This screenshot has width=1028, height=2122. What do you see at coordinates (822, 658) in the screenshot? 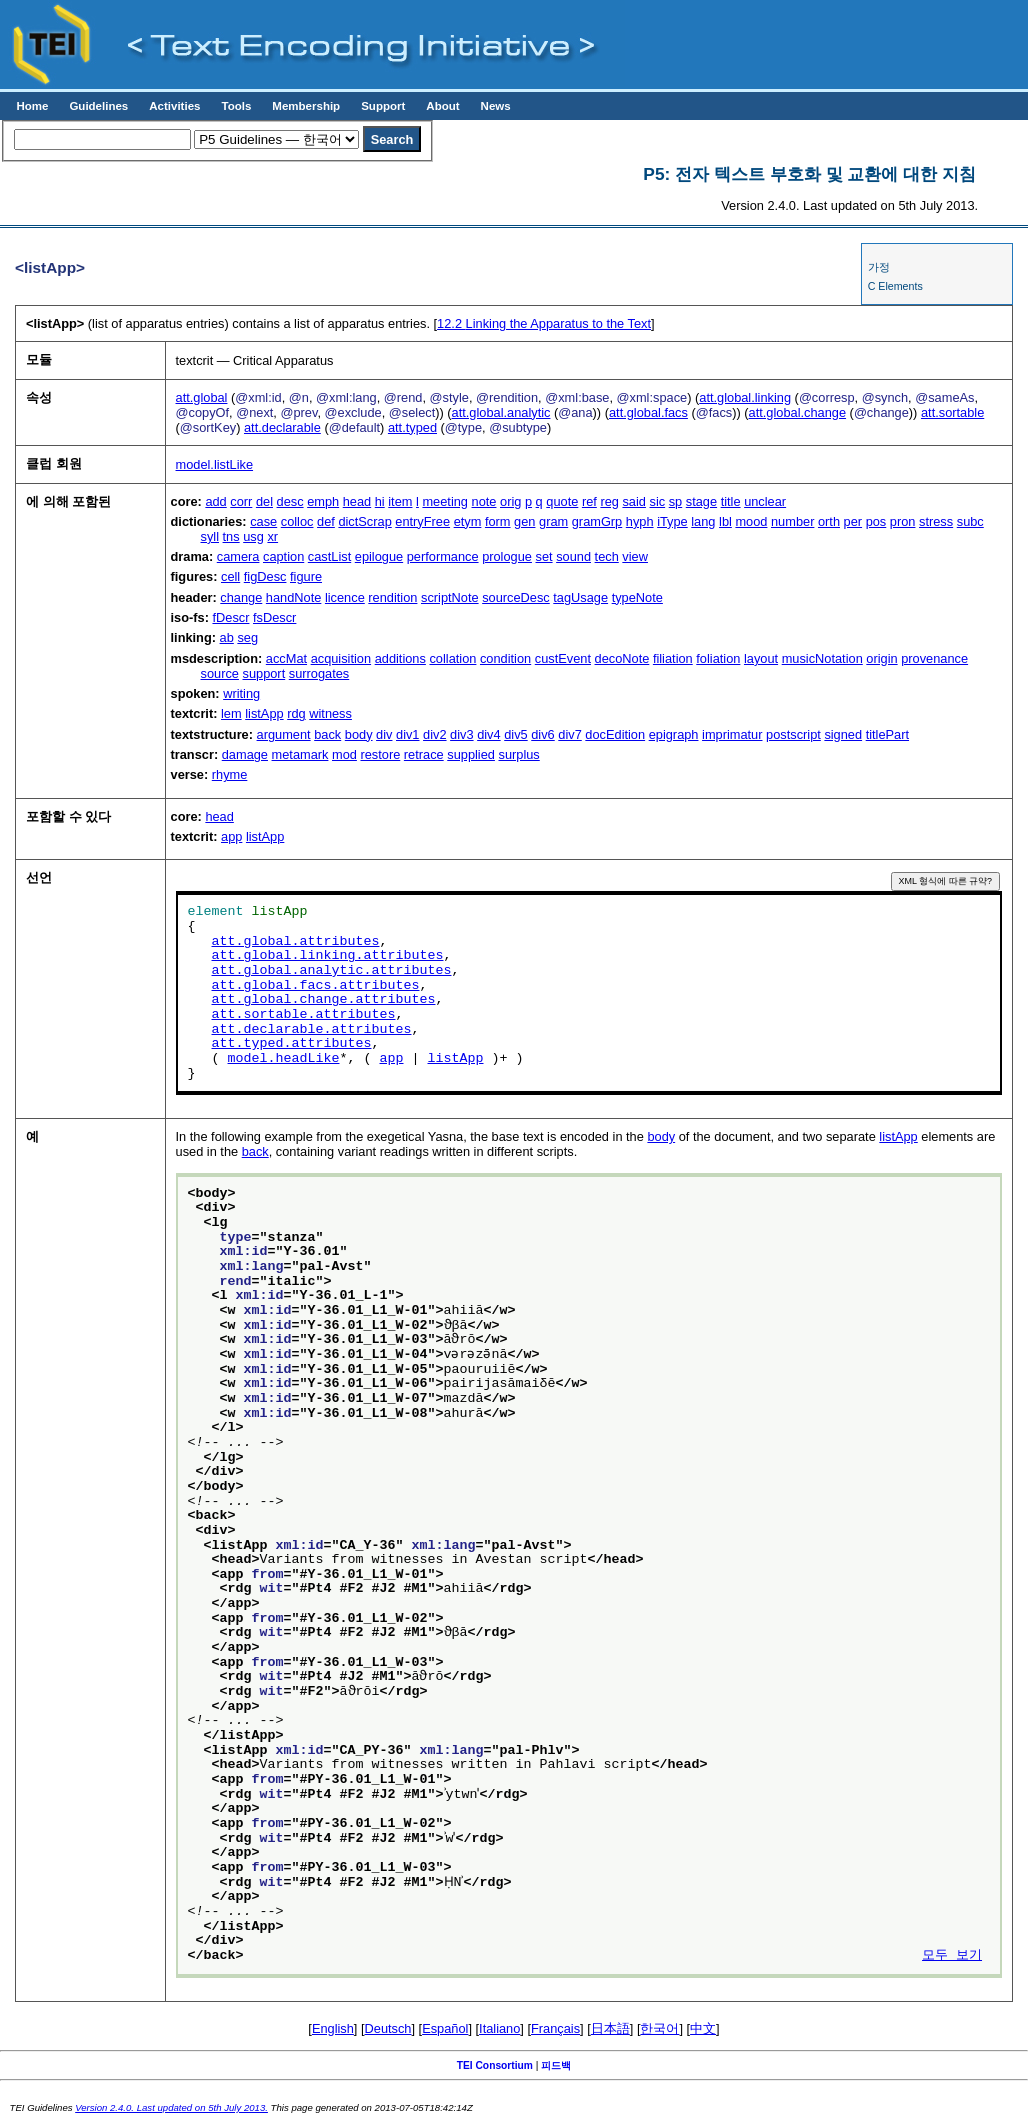
I see `musicNotation` at bounding box center [822, 658].